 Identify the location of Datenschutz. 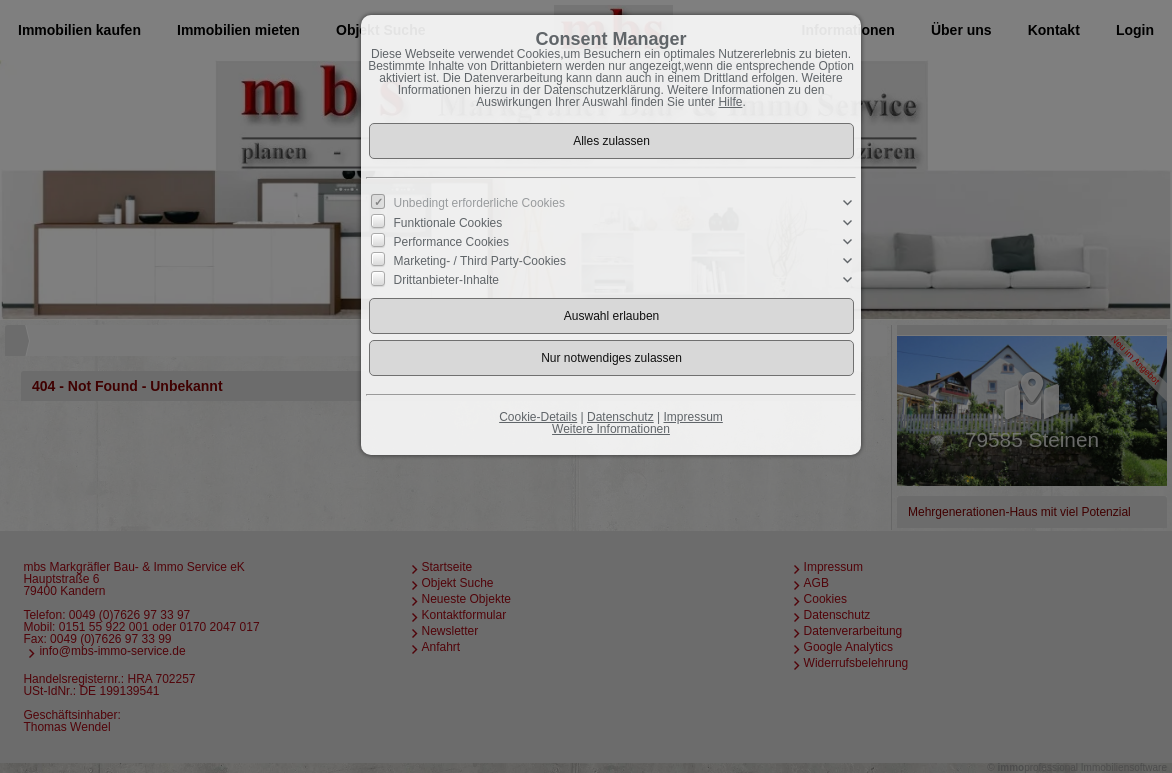
(620, 417).